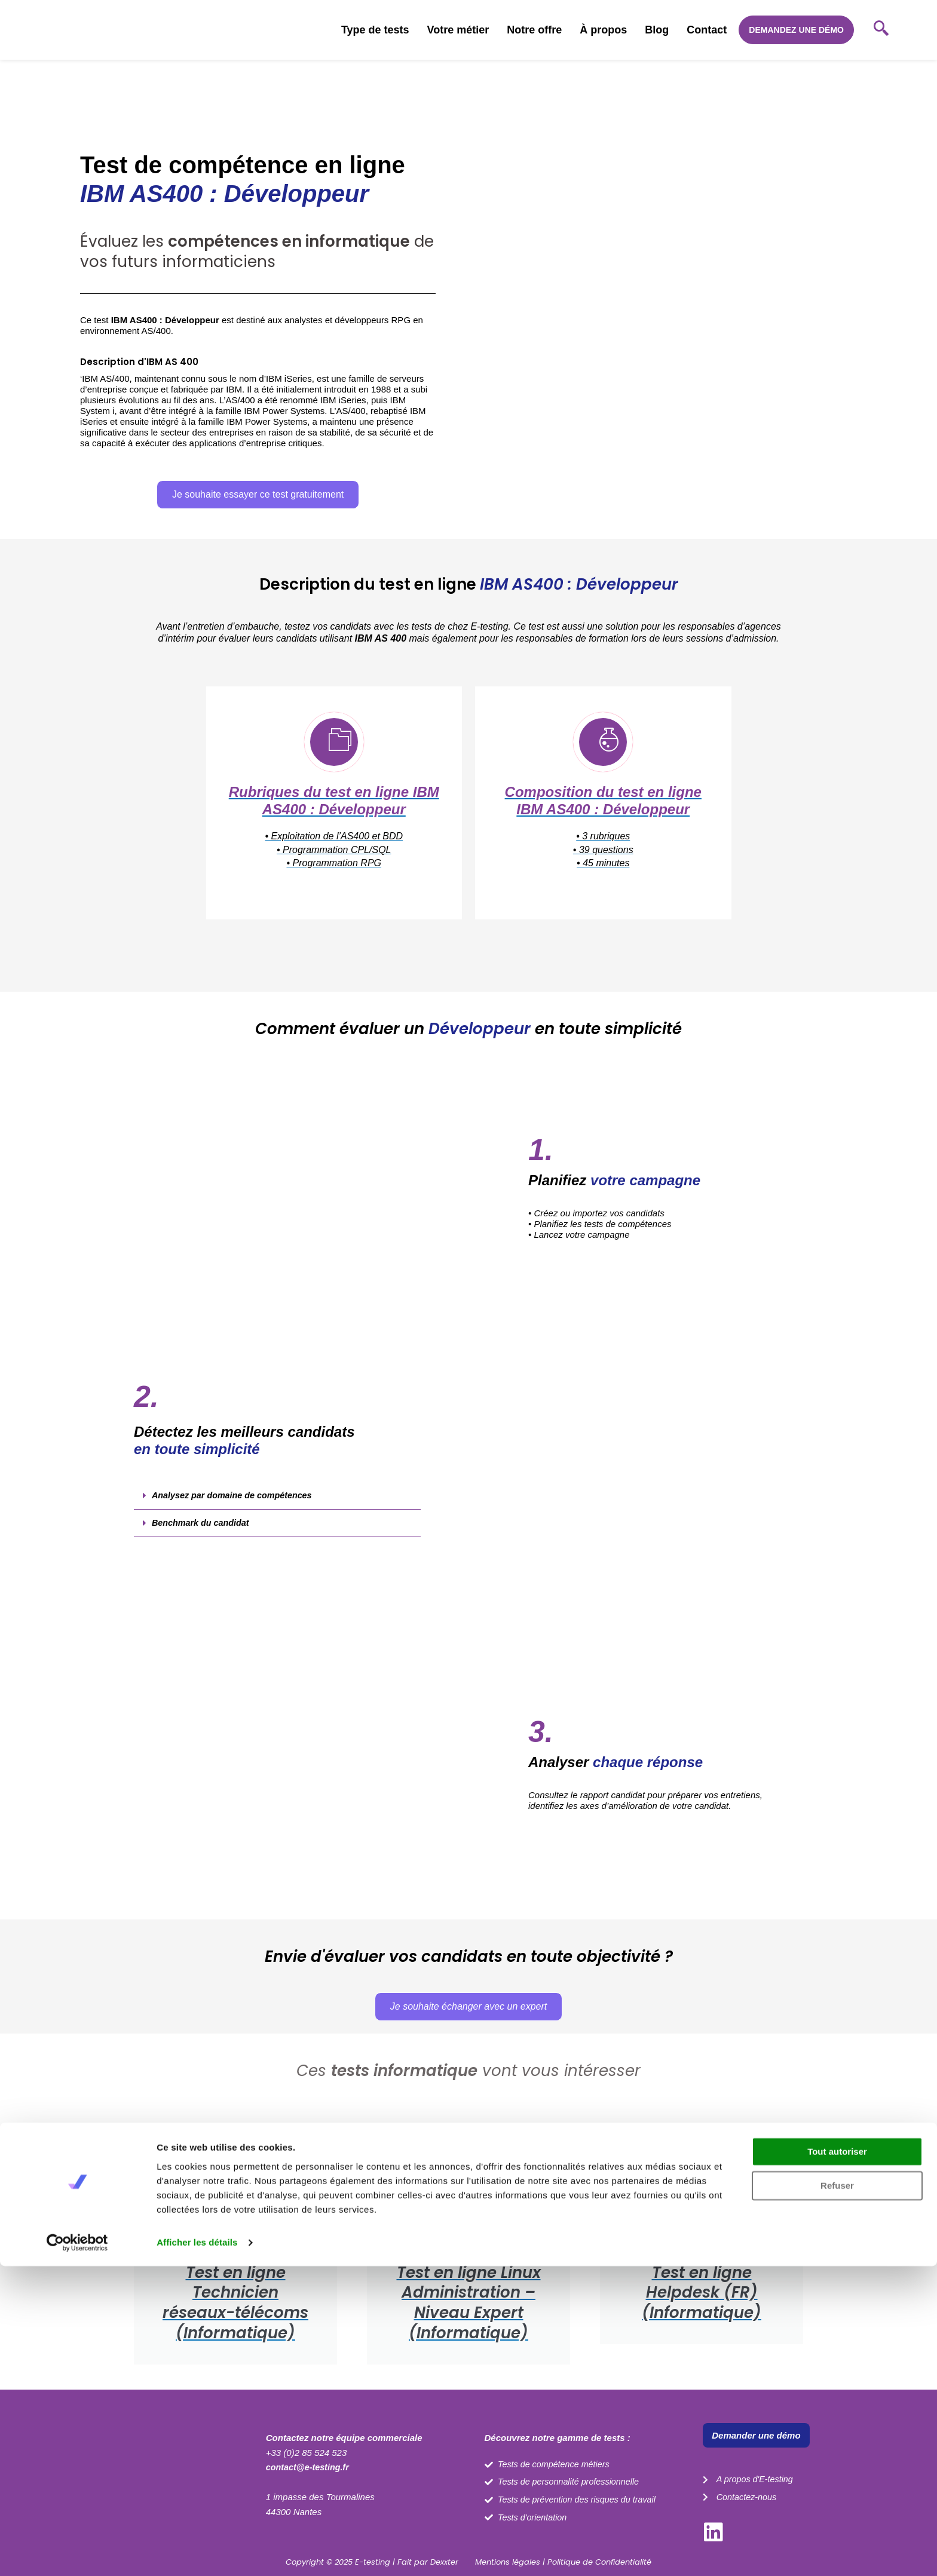 The image size is (937, 2576). I want to click on Type de tests, so click(375, 30).